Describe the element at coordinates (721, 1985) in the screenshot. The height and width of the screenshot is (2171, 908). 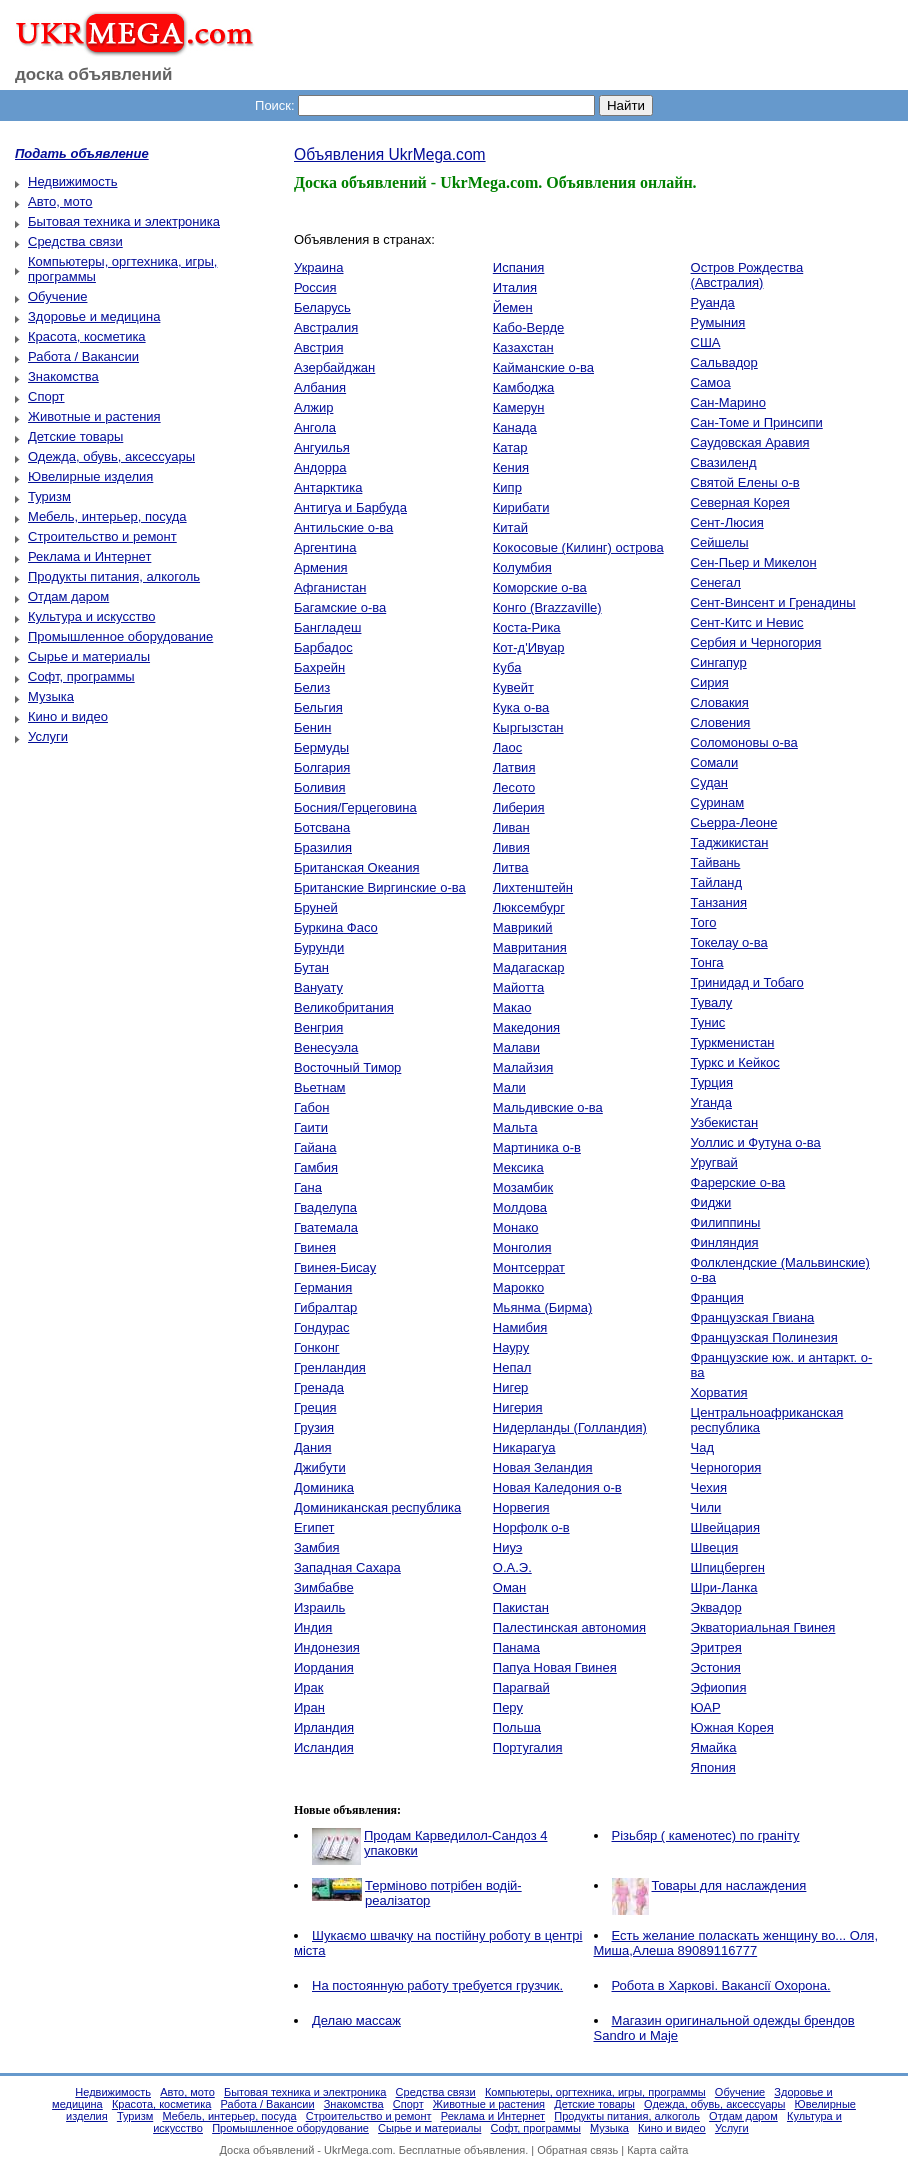
I see `Робота в Харкові. Вакансії Охорона.` at that location.